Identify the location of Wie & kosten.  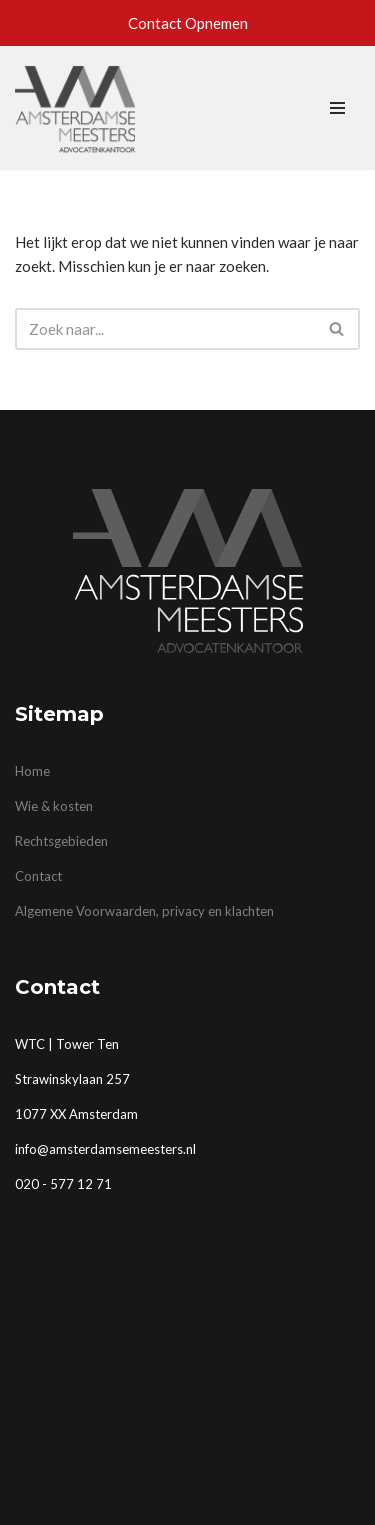
(54, 806).